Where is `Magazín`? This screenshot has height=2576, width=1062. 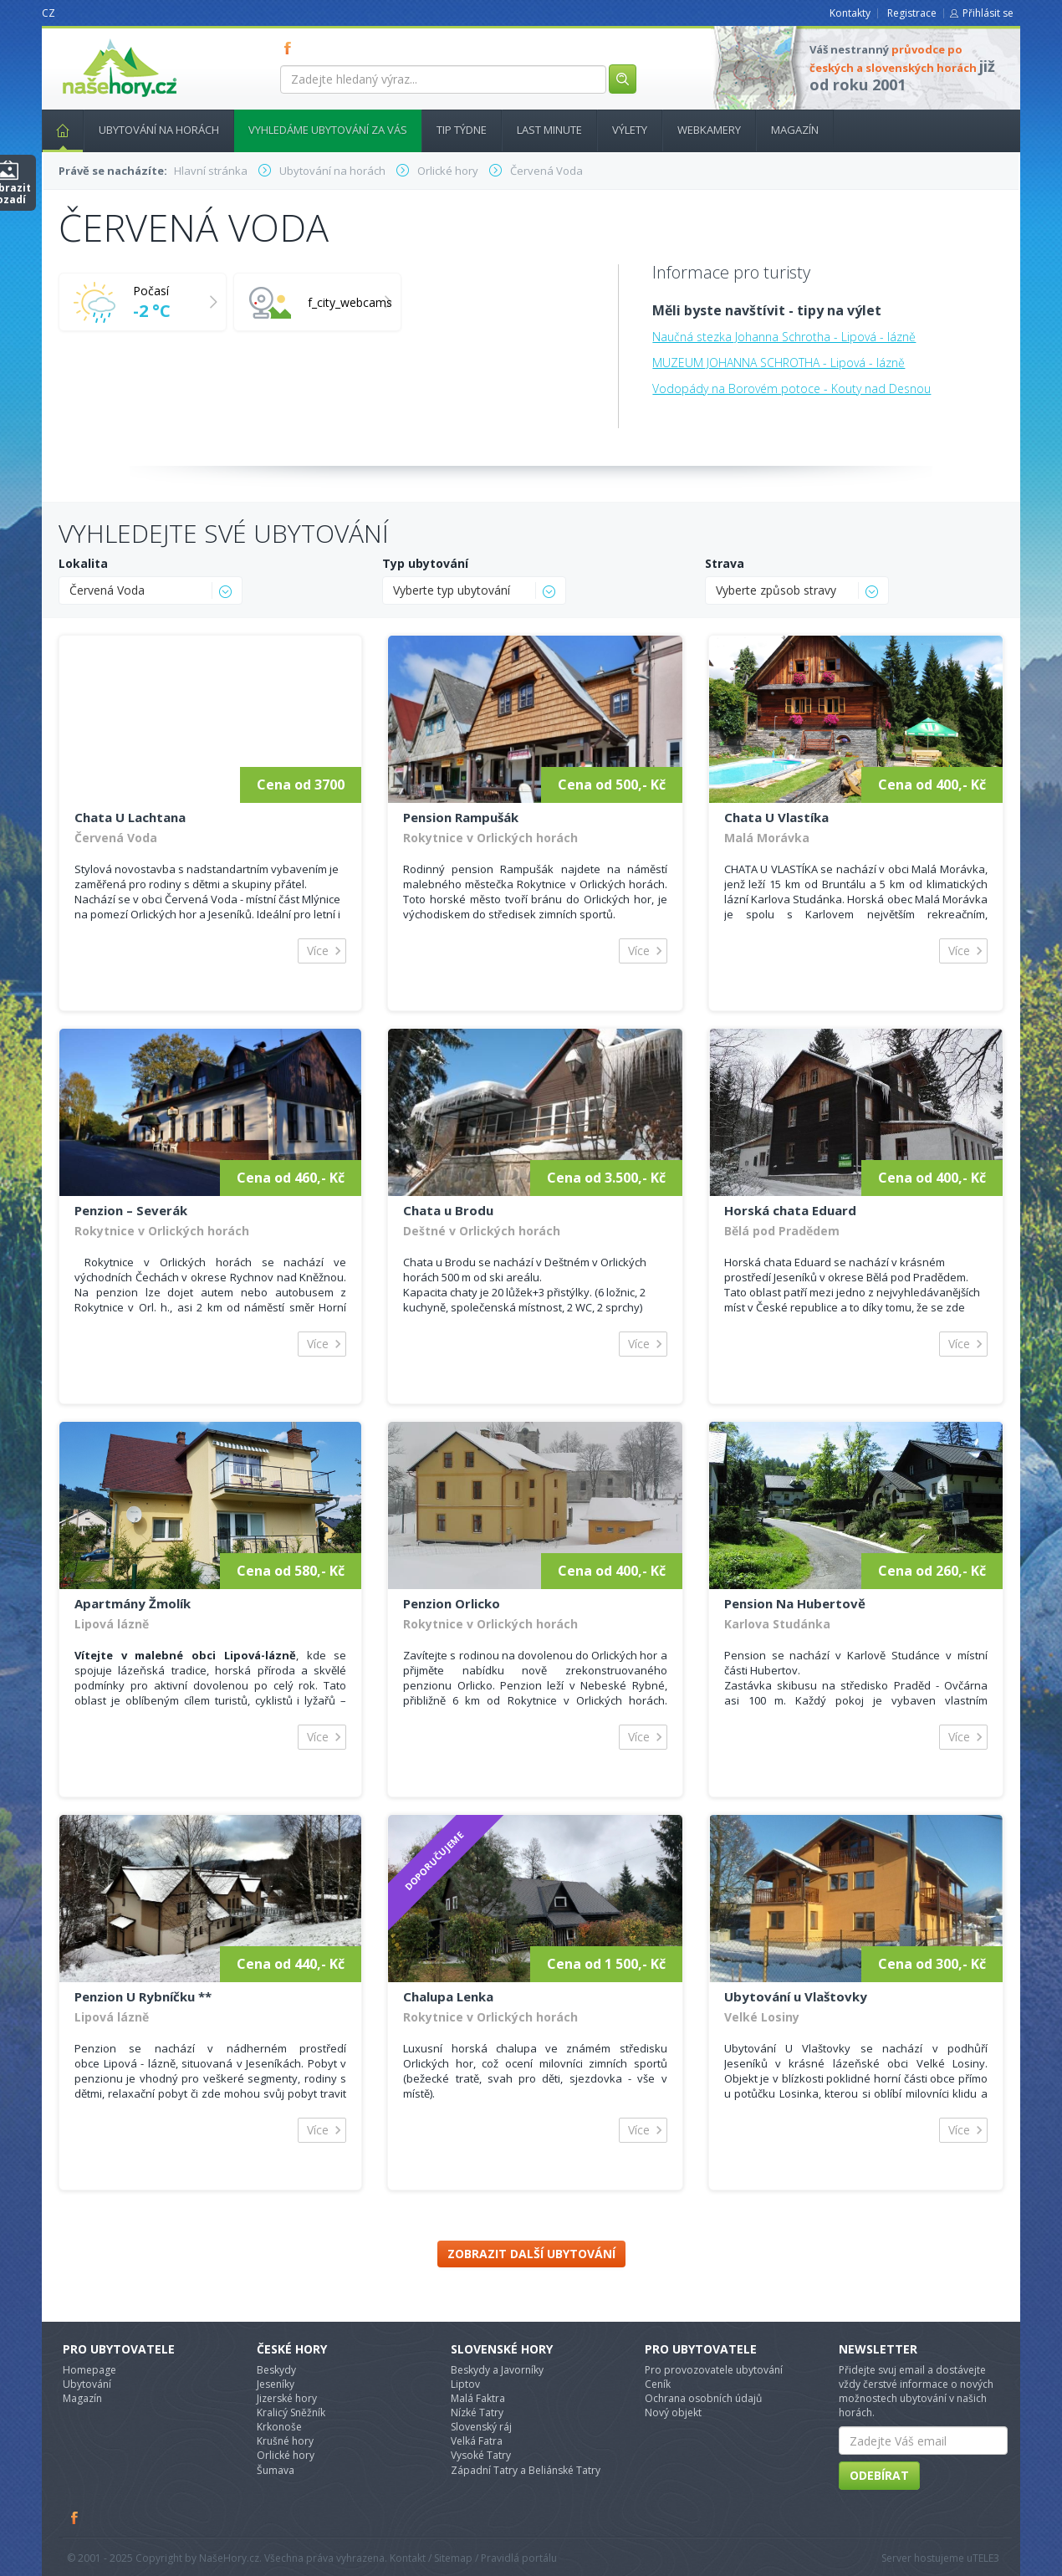 Magazín is located at coordinates (795, 129).